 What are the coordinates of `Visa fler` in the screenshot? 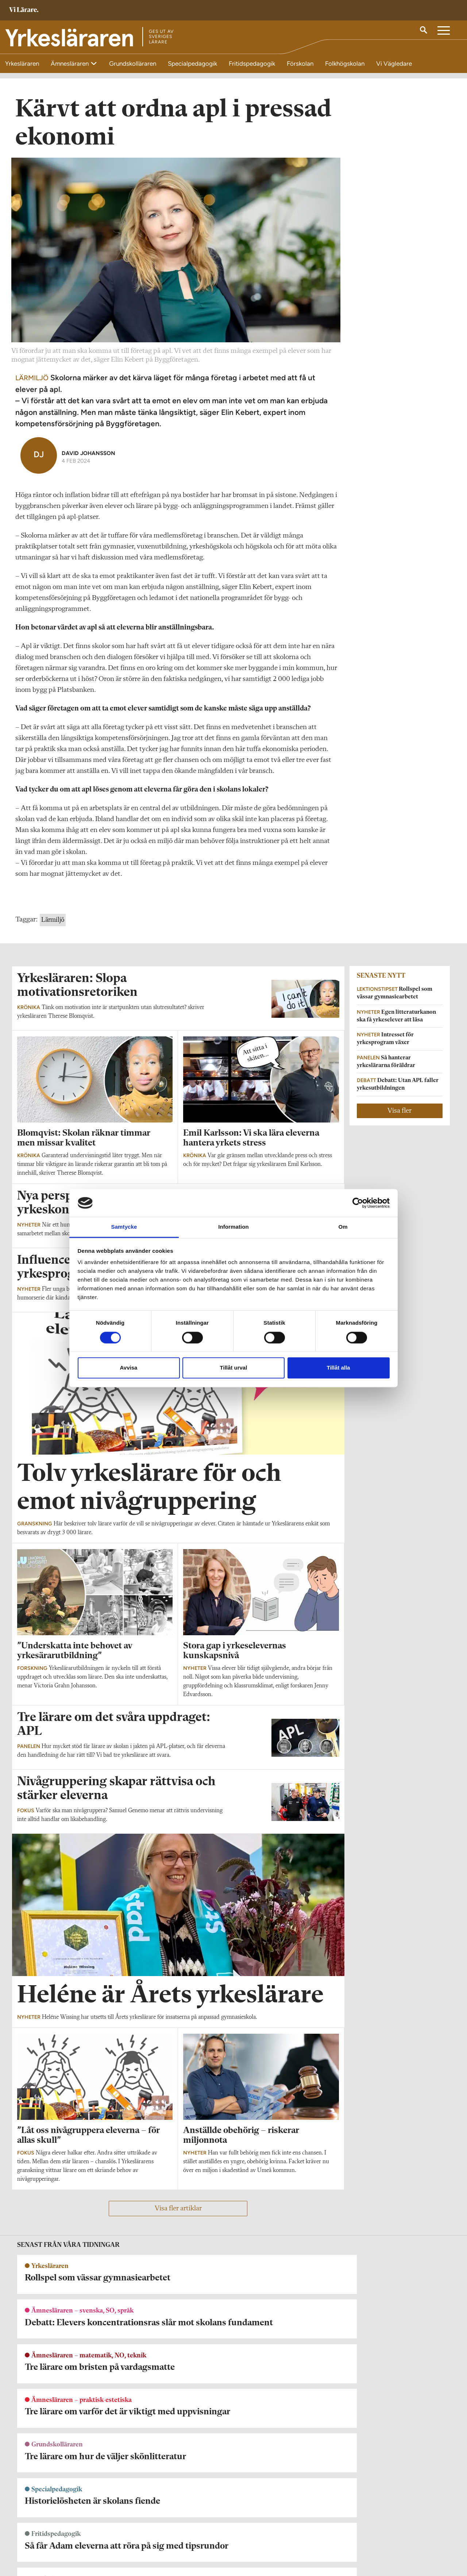 It's located at (399, 1119).